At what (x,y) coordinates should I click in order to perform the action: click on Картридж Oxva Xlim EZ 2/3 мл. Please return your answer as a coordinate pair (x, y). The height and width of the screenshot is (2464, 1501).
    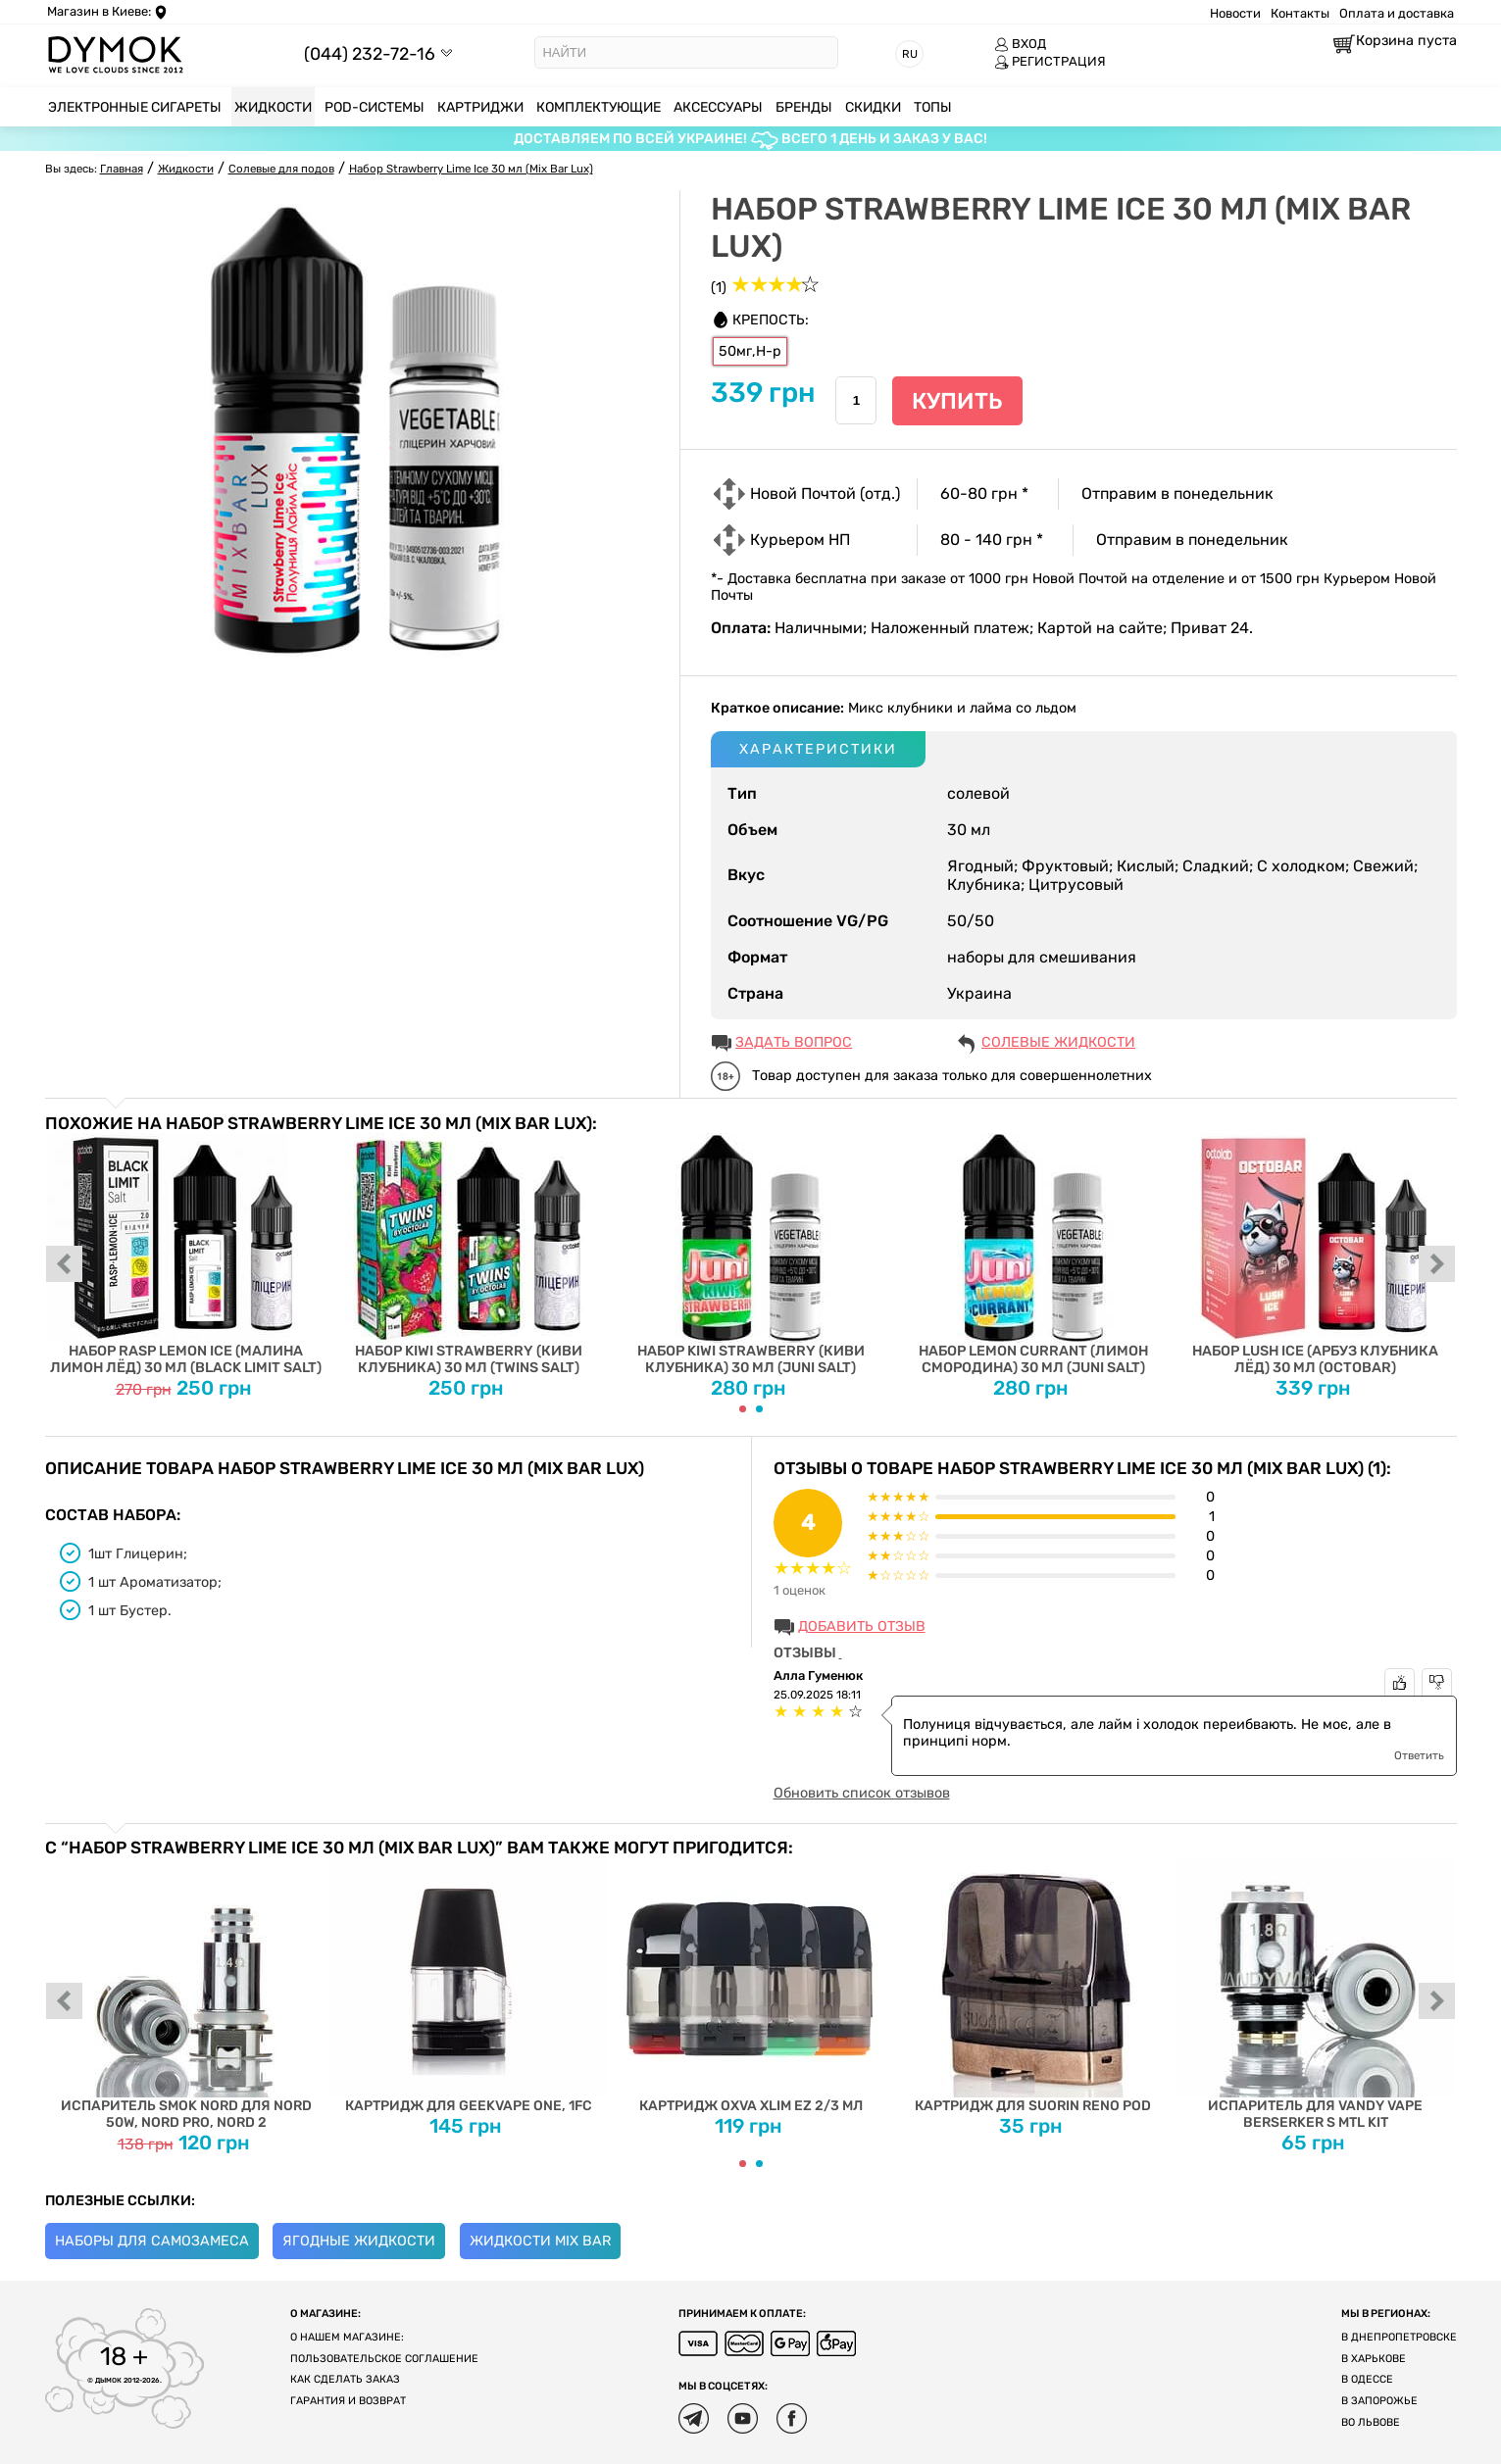
    Looking at the image, I should click on (750, 1985).